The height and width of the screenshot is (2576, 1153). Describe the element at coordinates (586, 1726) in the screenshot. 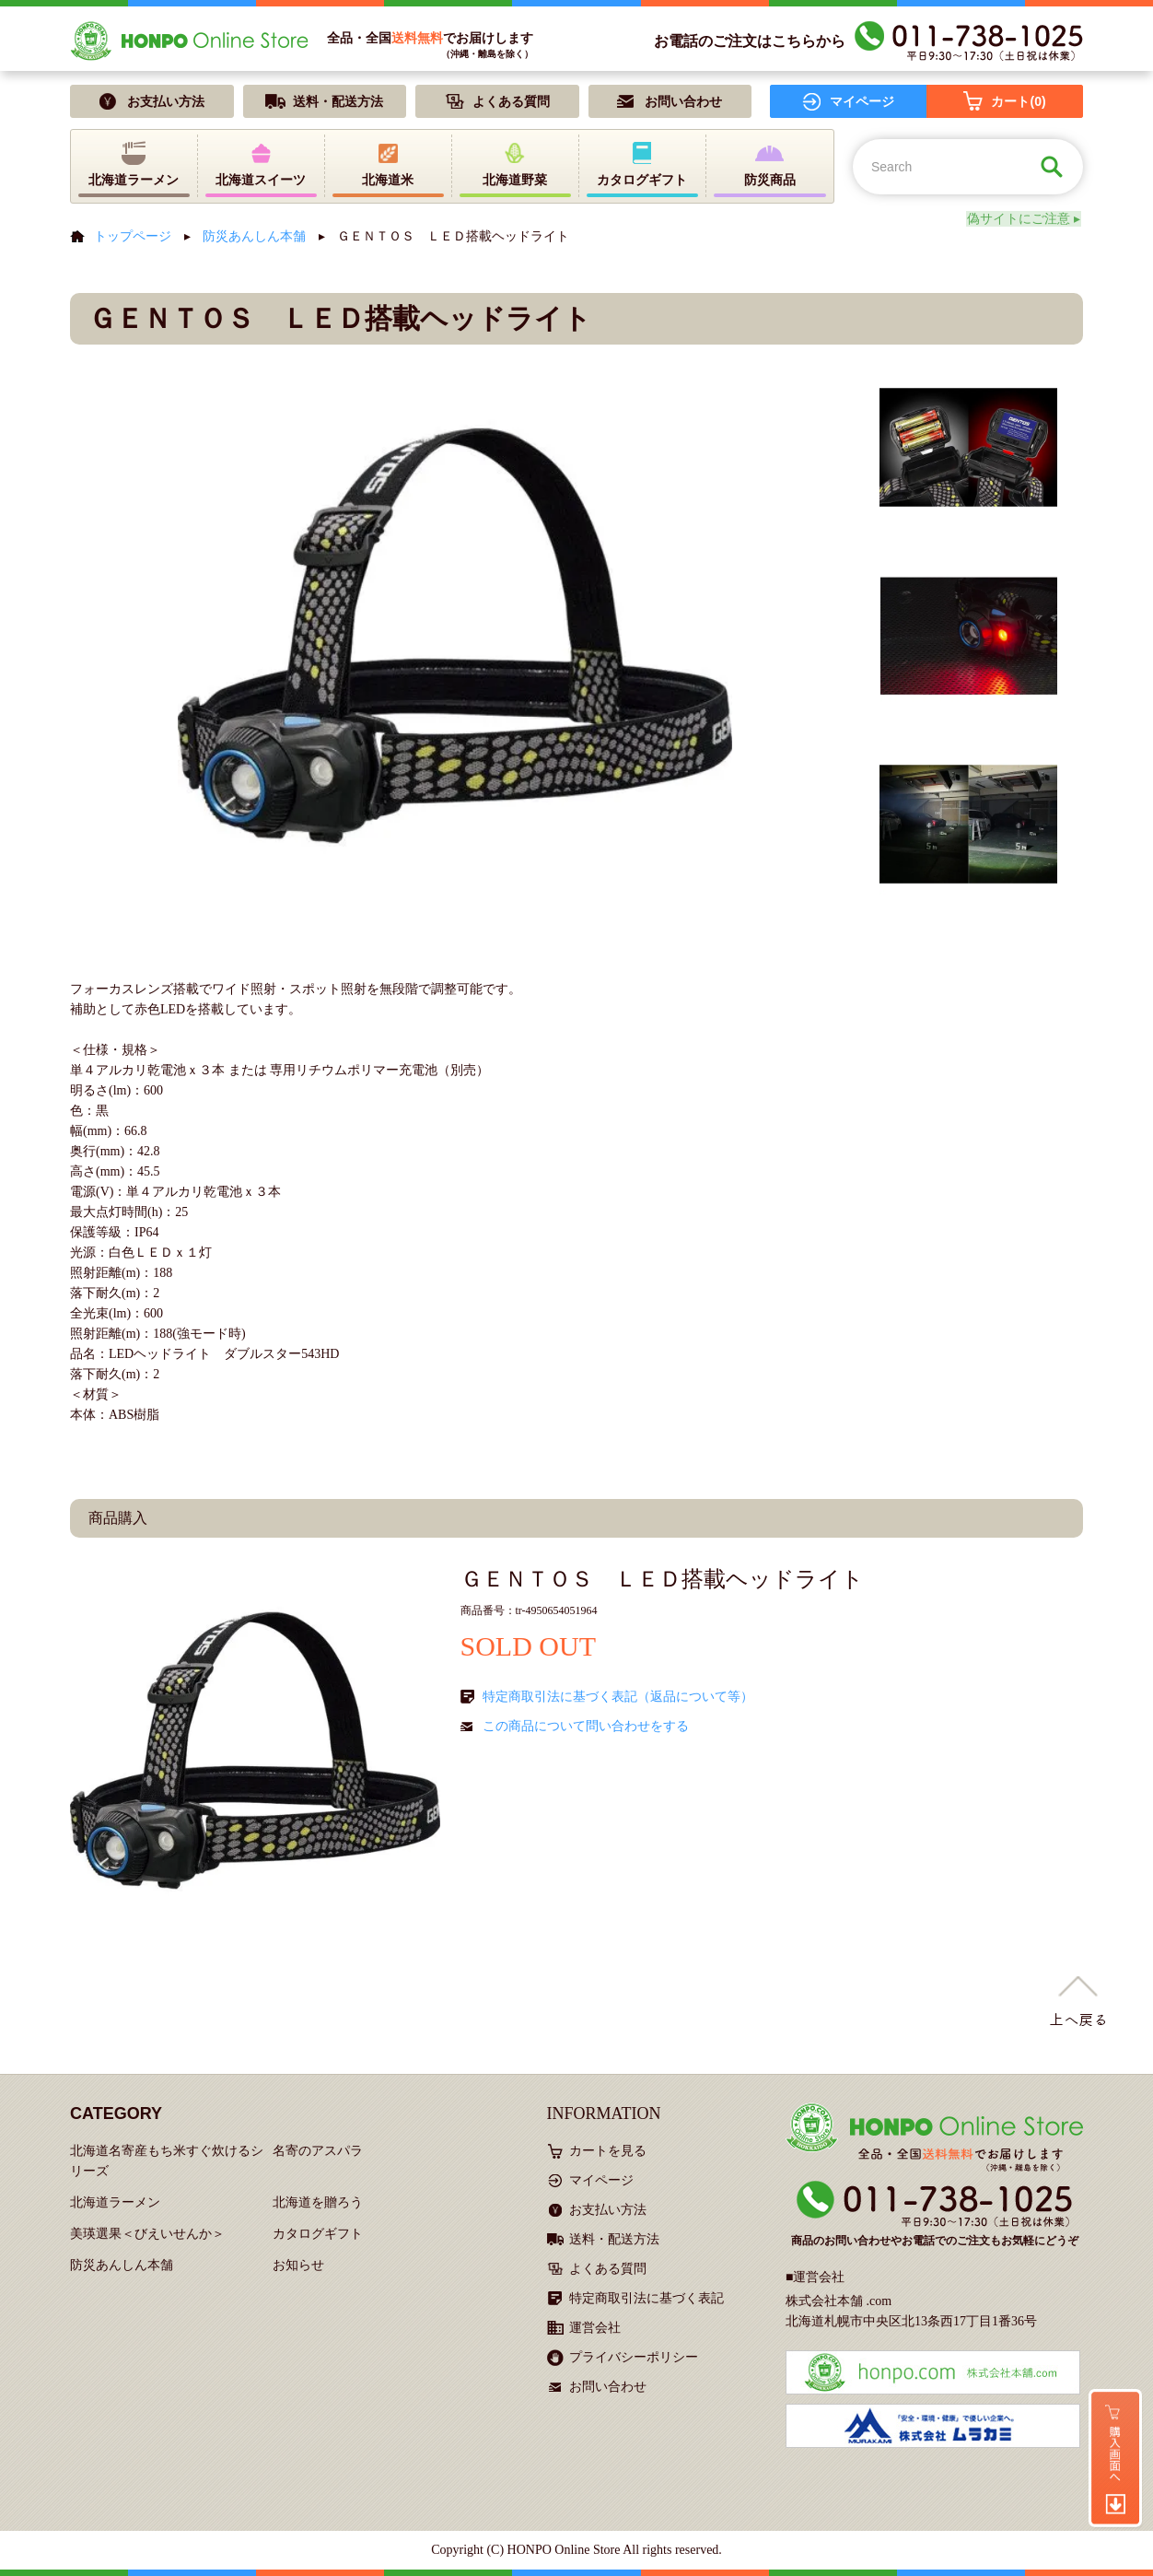

I see `この商品について問い合わせをする` at that location.